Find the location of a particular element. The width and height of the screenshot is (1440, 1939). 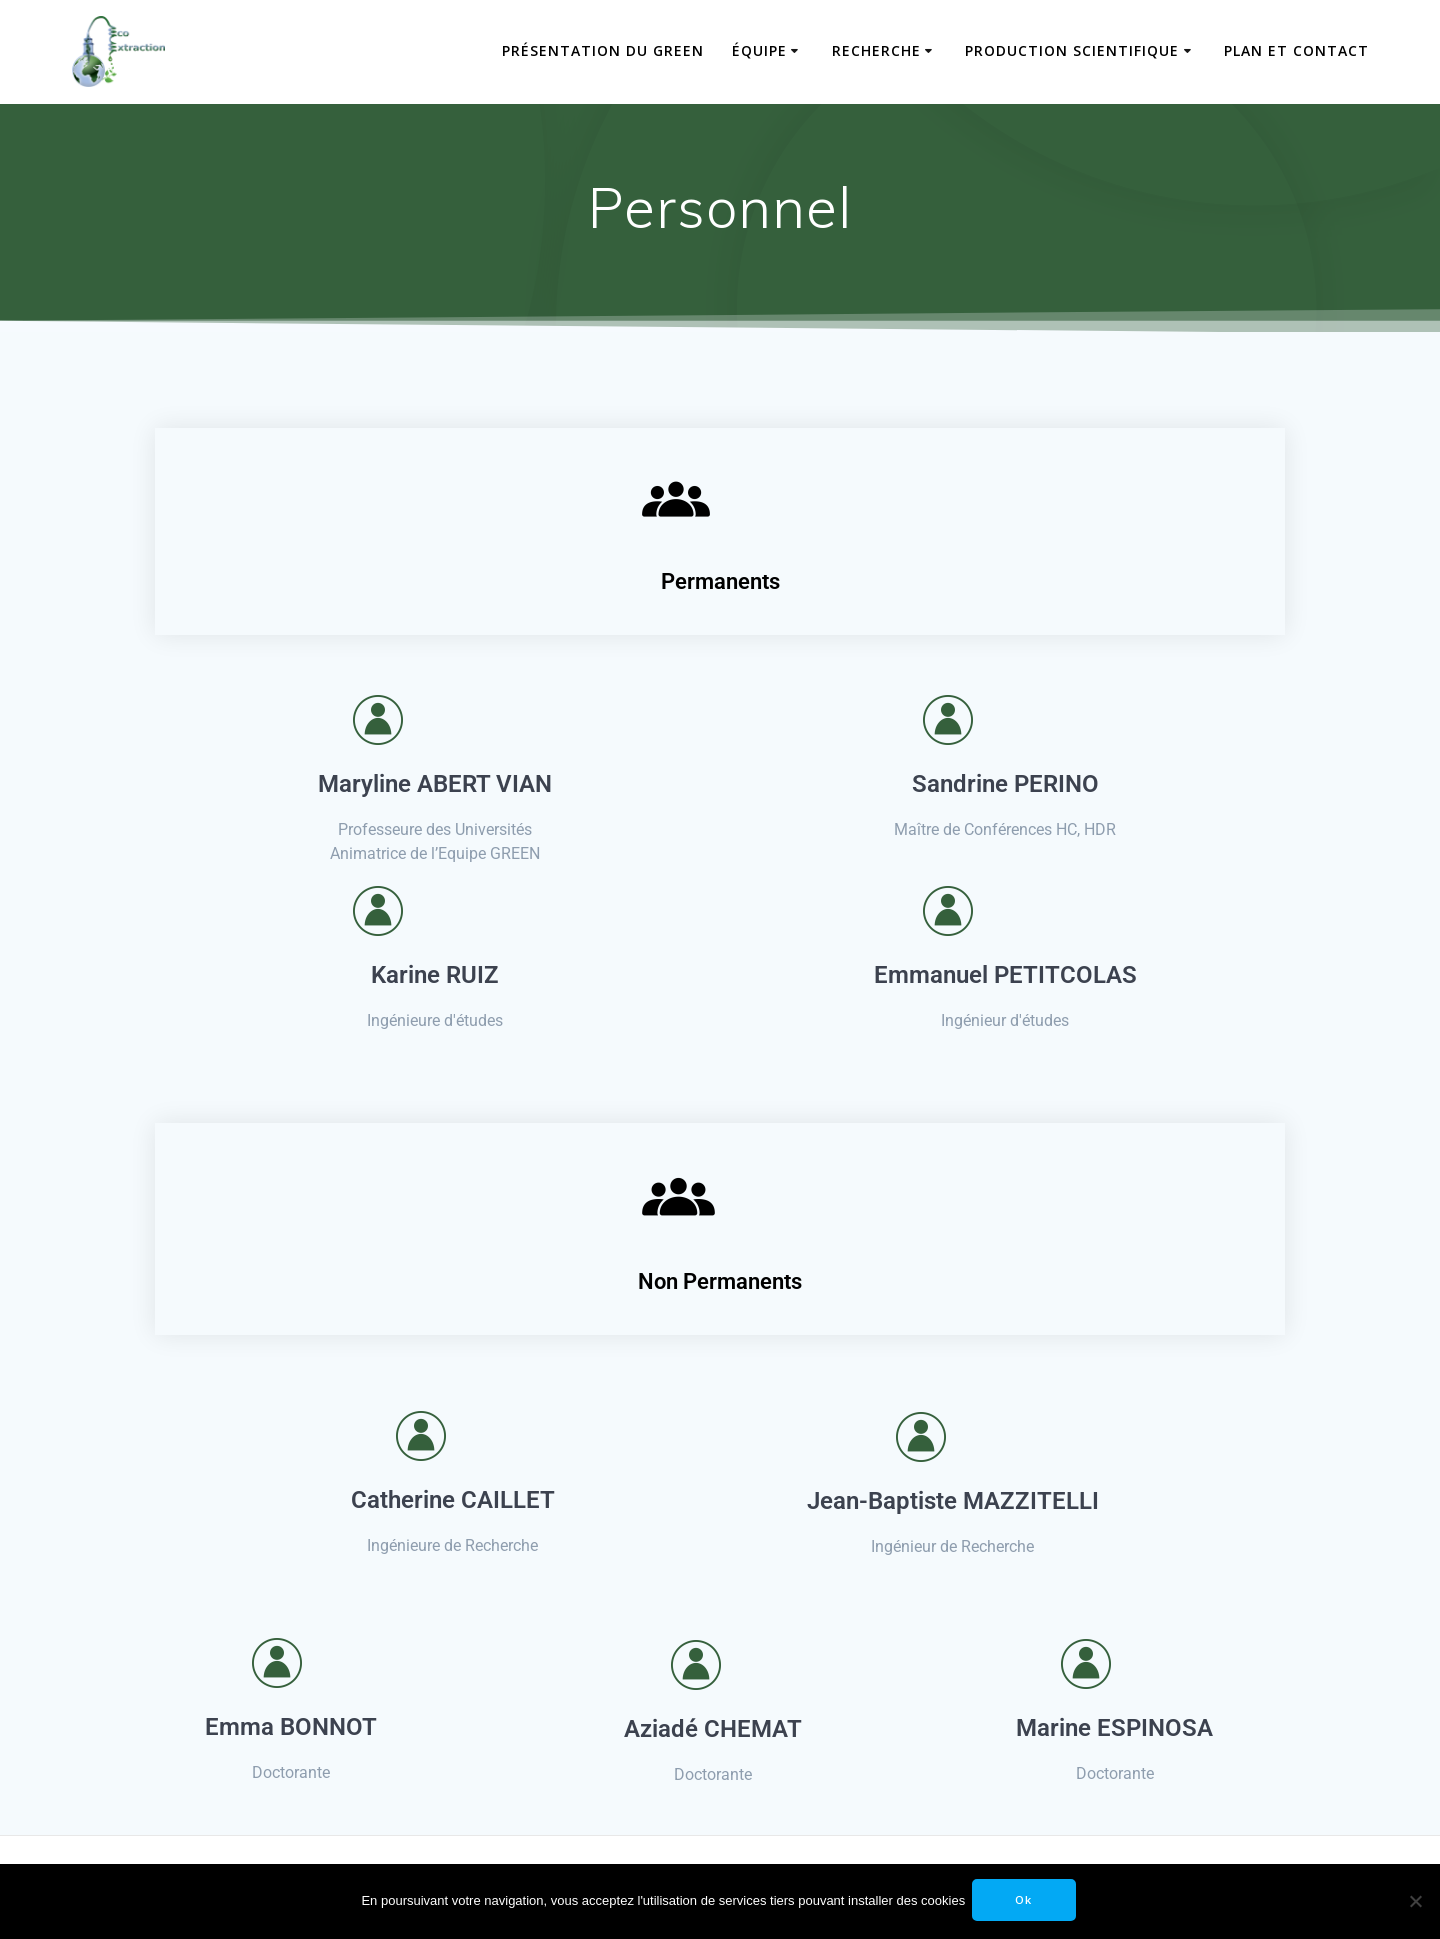

Recherche is located at coordinates (876, 50).